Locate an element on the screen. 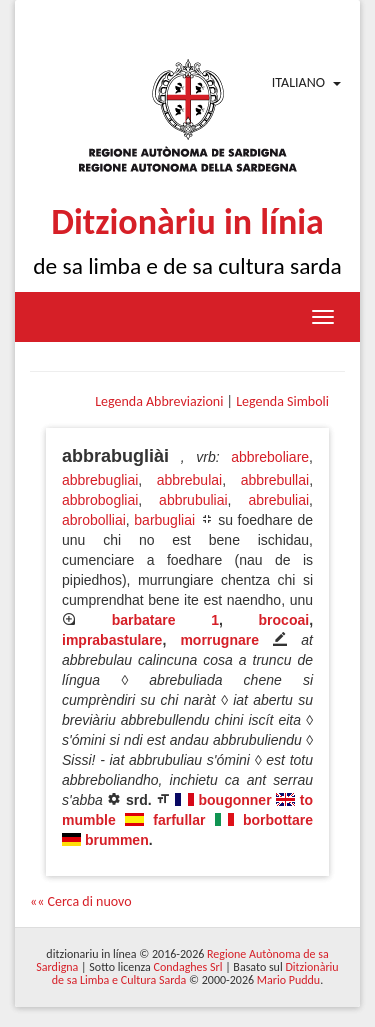 Image resolution: width=375 pixels, height=1027 pixels. barbugliai is located at coordinates (164, 520).